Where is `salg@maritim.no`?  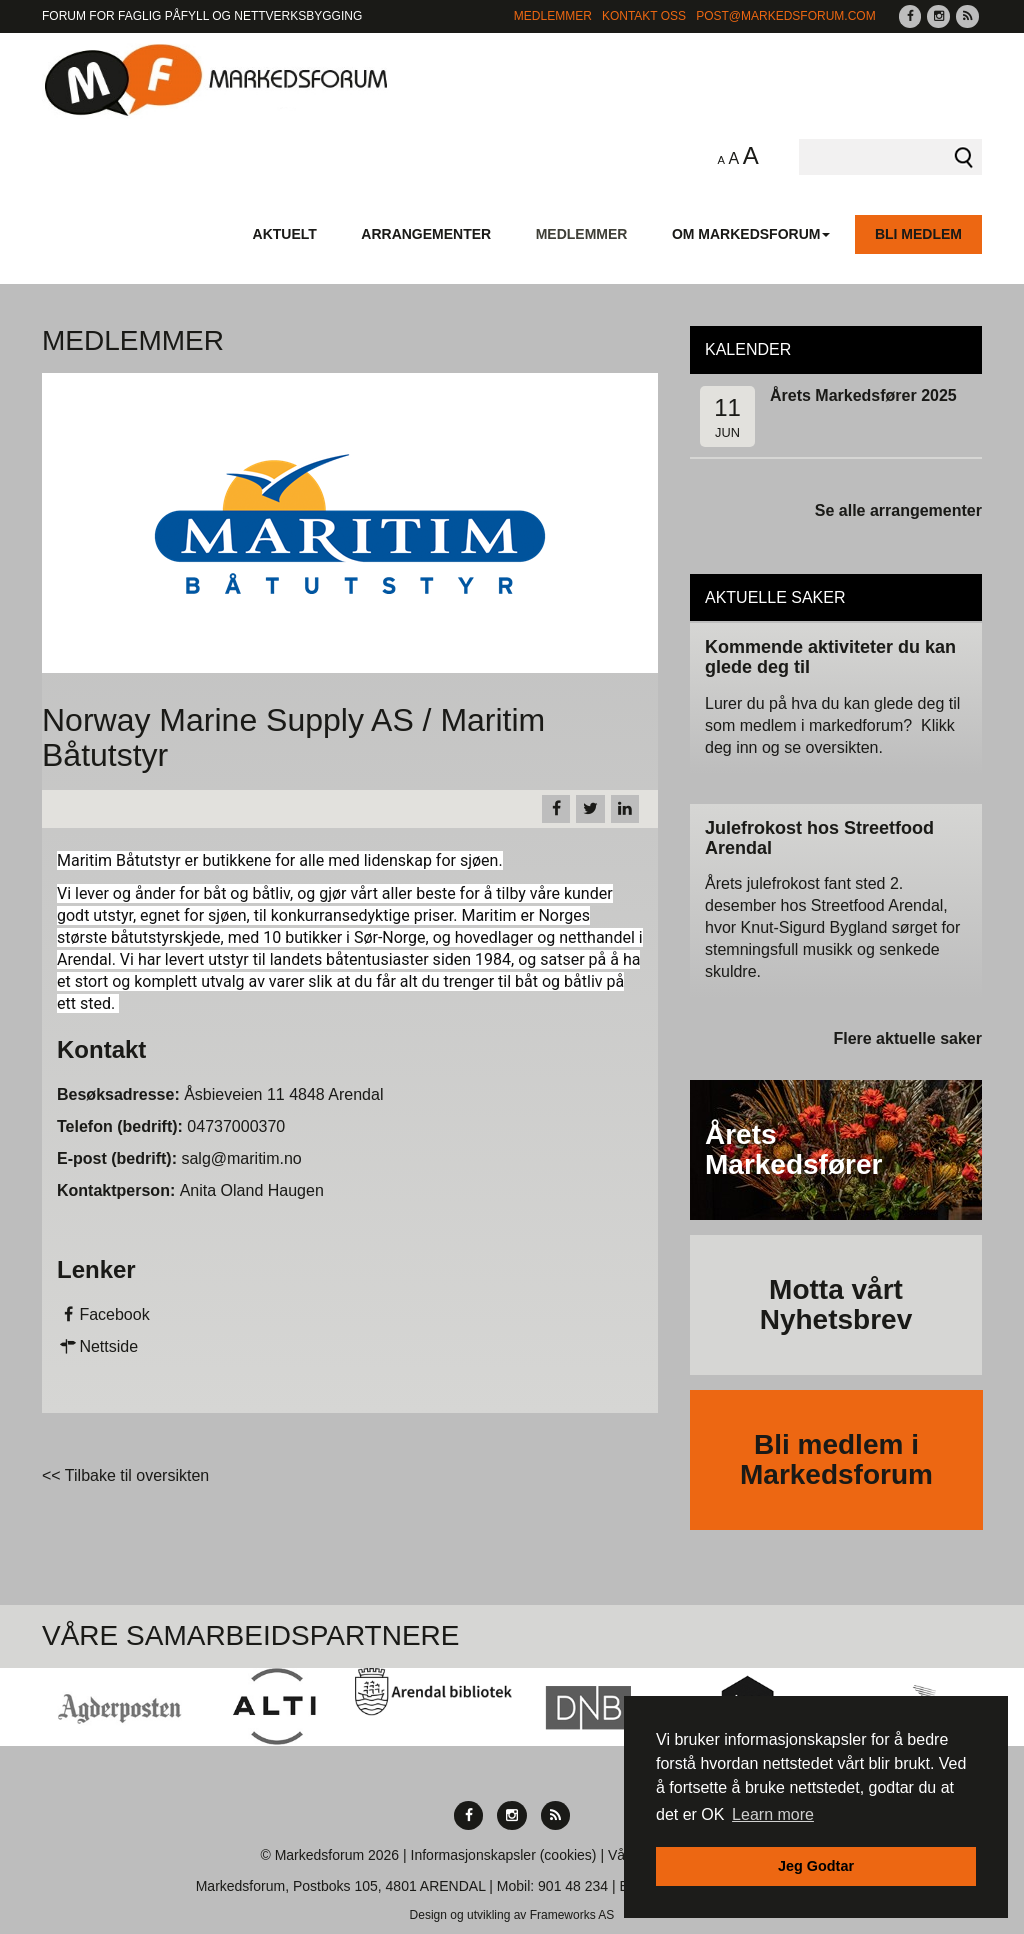
salg@maritim.no is located at coordinates (241, 1158).